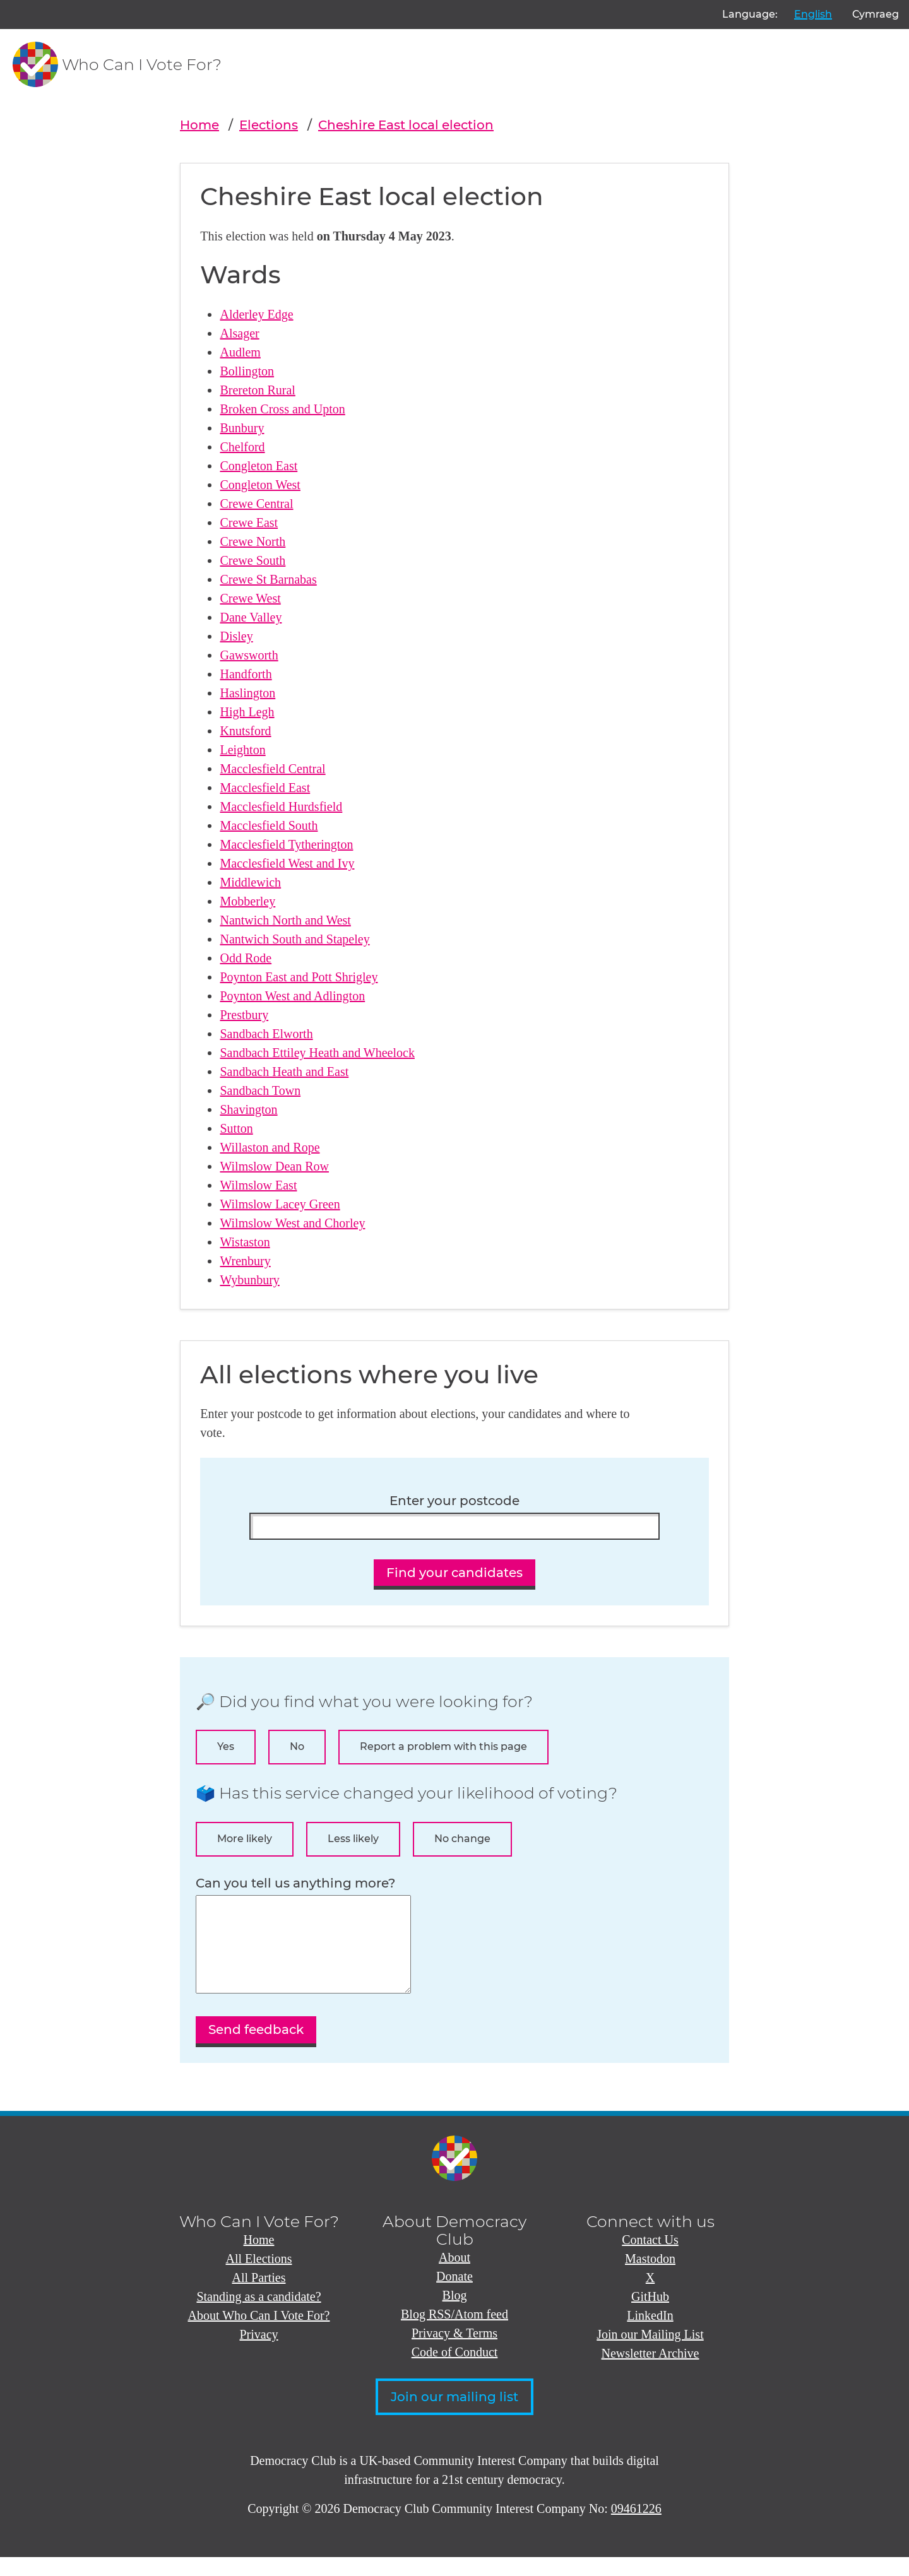 The height and width of the screenshot is (2576, 909). Describe the element at coordinates (244, 1839) in the screenshot. I see `More likely` at that location.